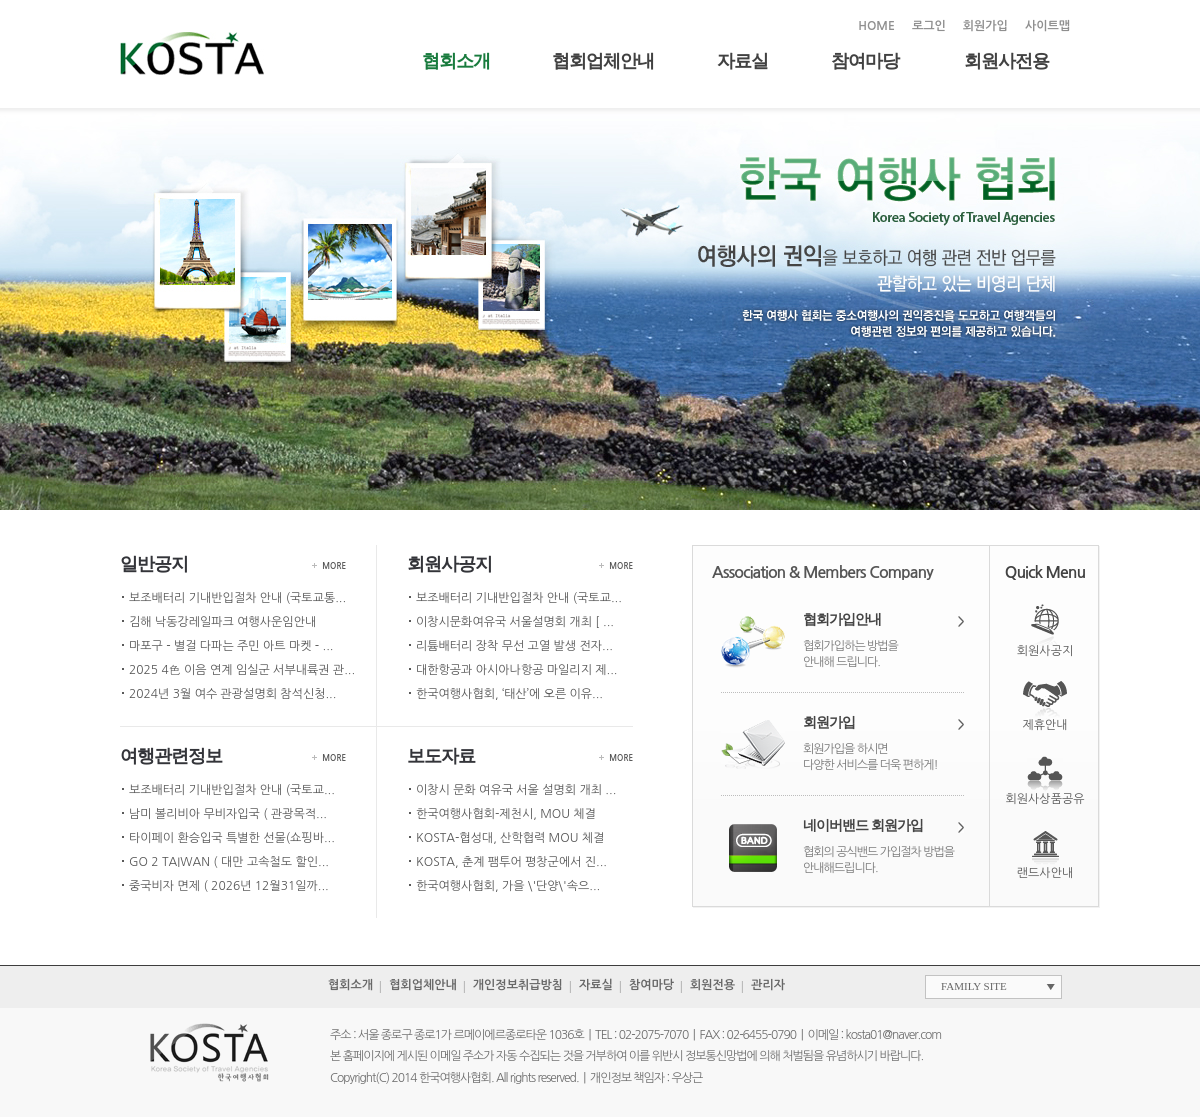  I want to click on 중국비자 면제 ( 2026년 12월31일까..., so click(229, 886).